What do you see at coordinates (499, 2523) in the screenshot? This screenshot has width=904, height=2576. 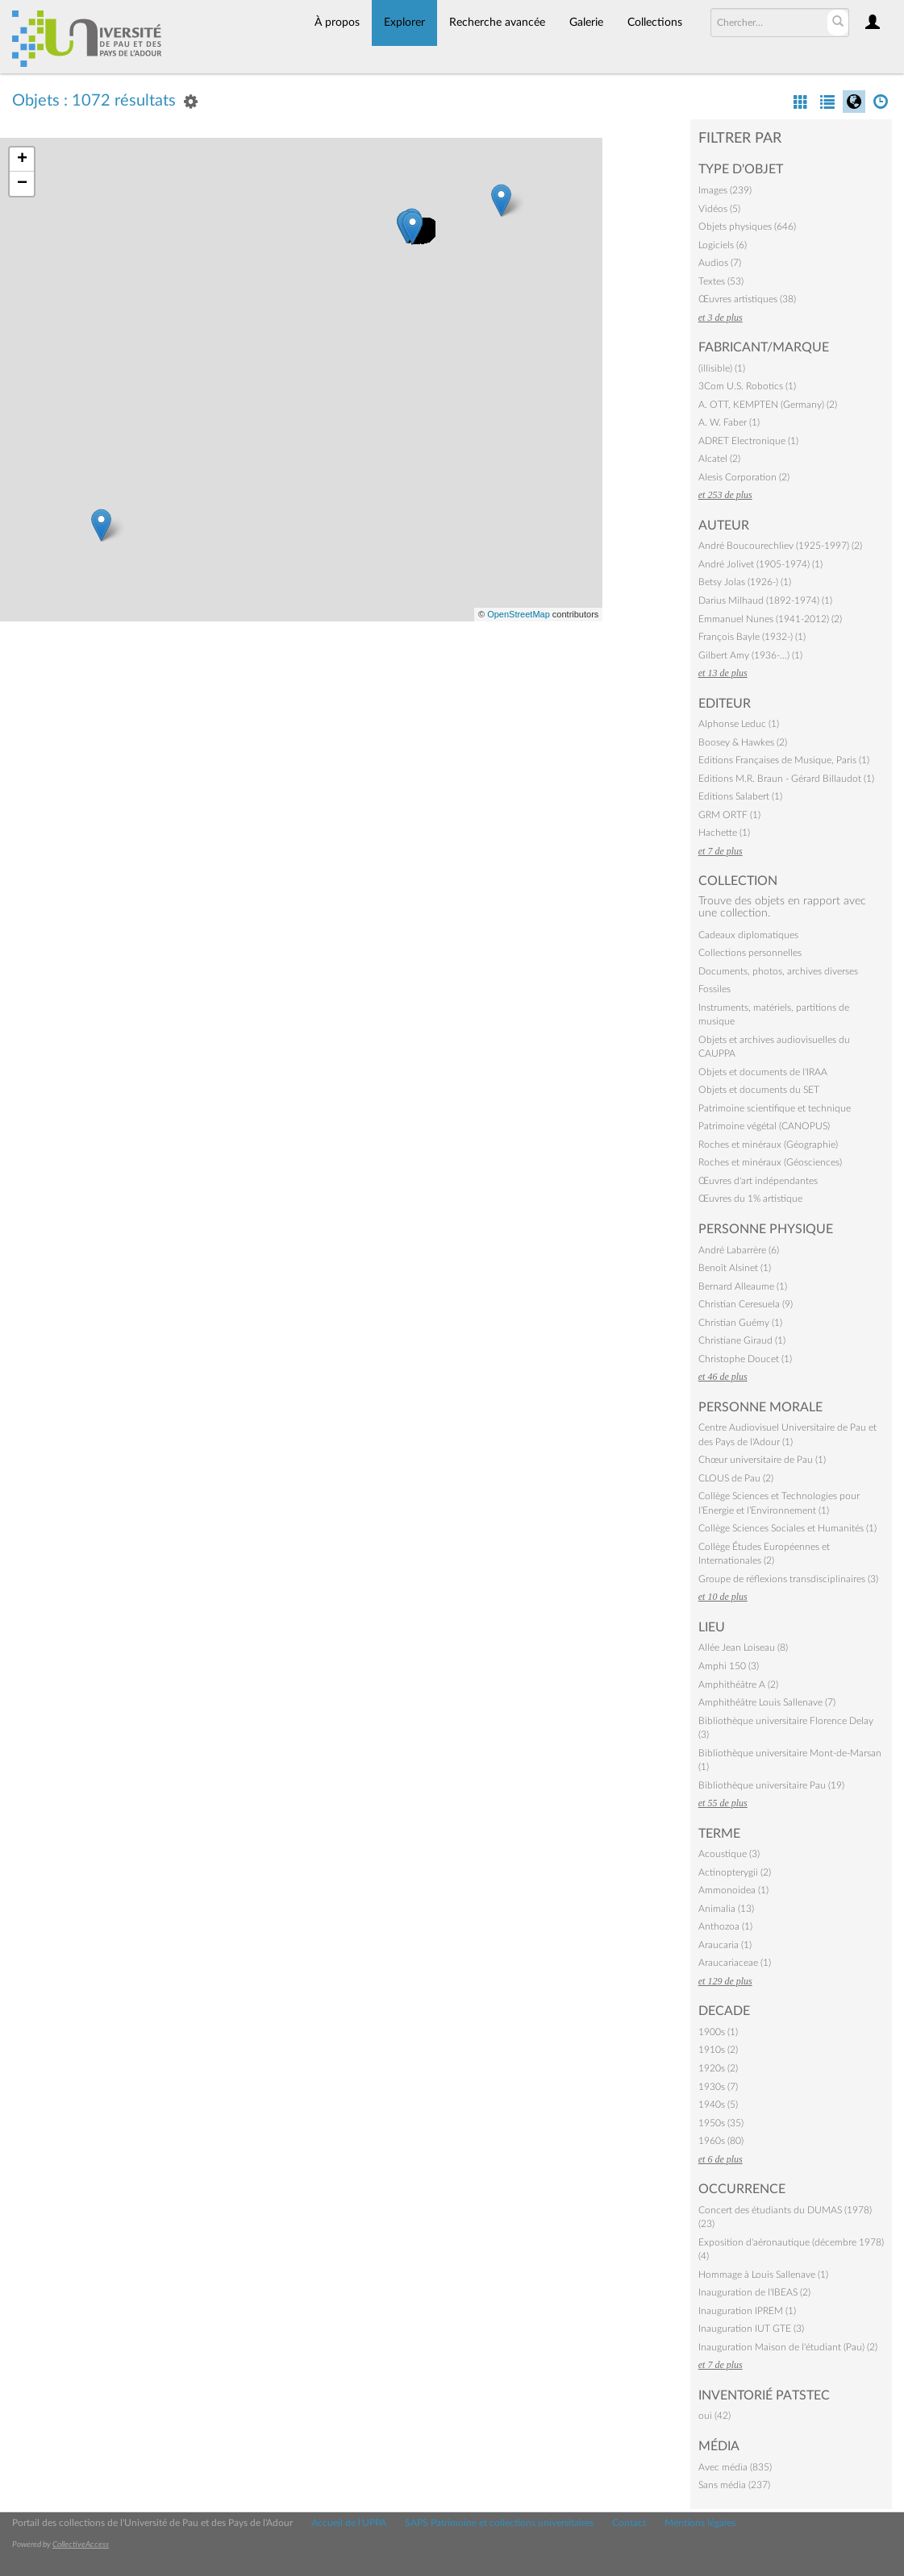 I see `SAPS Patrimoine et collections universitaires` at bounding box center [499, 2523].